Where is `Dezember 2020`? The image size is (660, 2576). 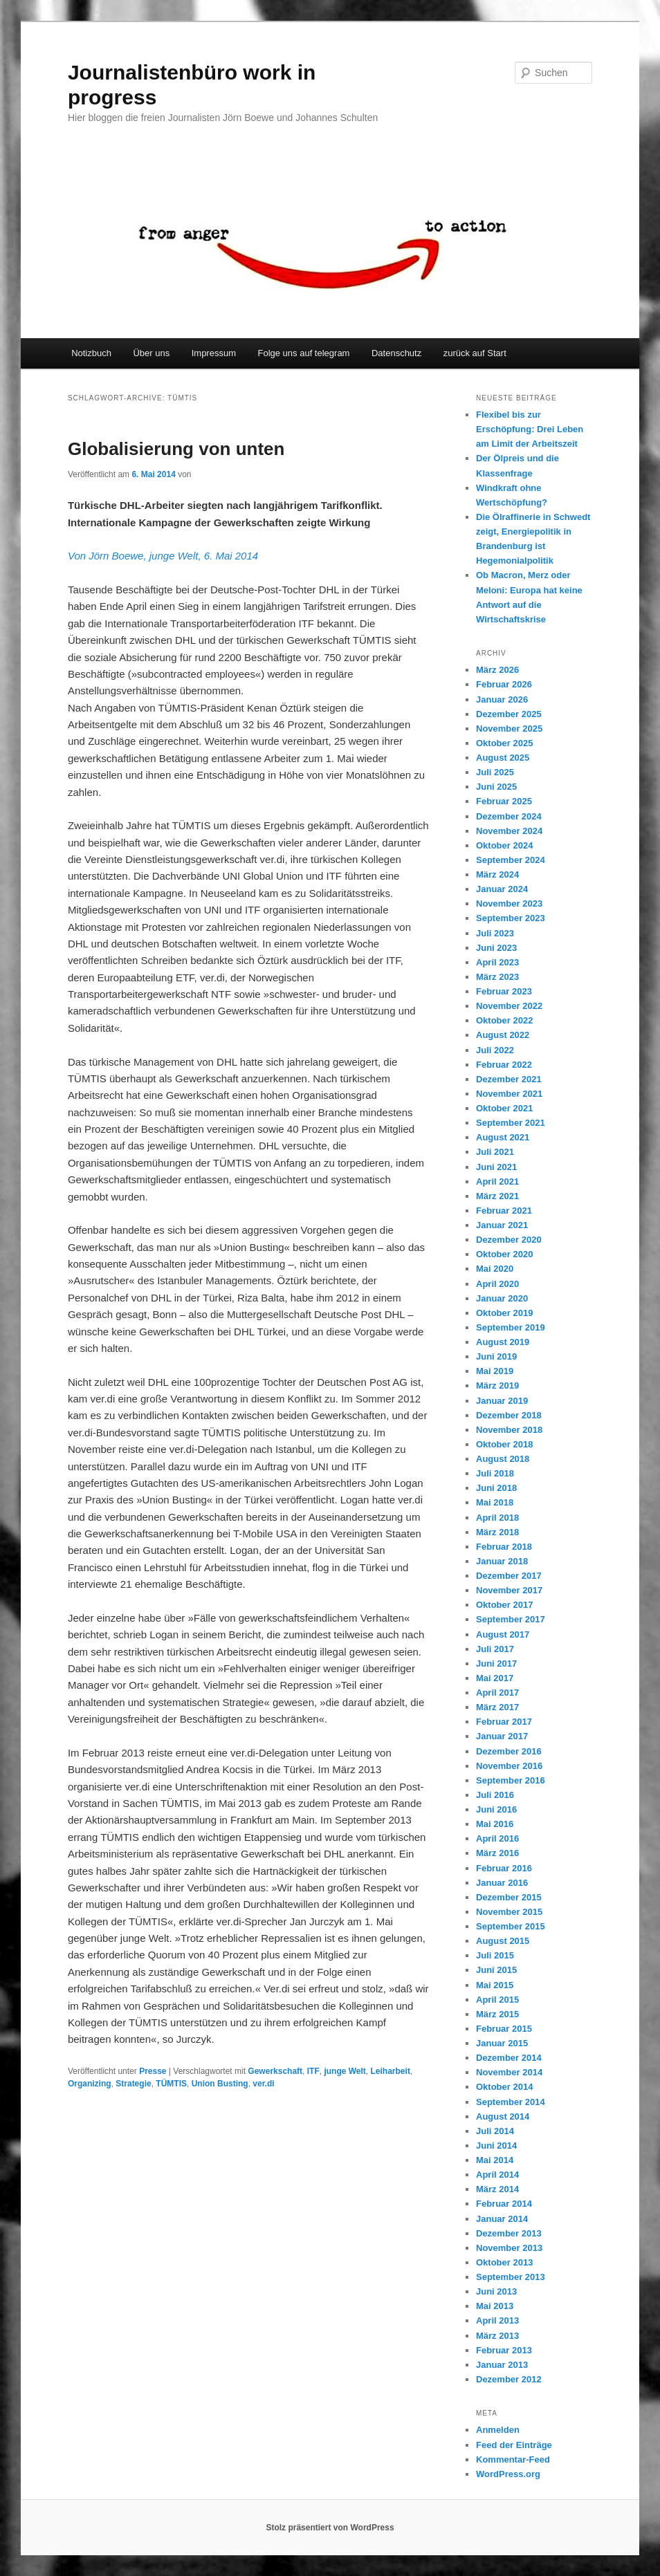 Dezember 2020 is located at coordinates (509, 1239).